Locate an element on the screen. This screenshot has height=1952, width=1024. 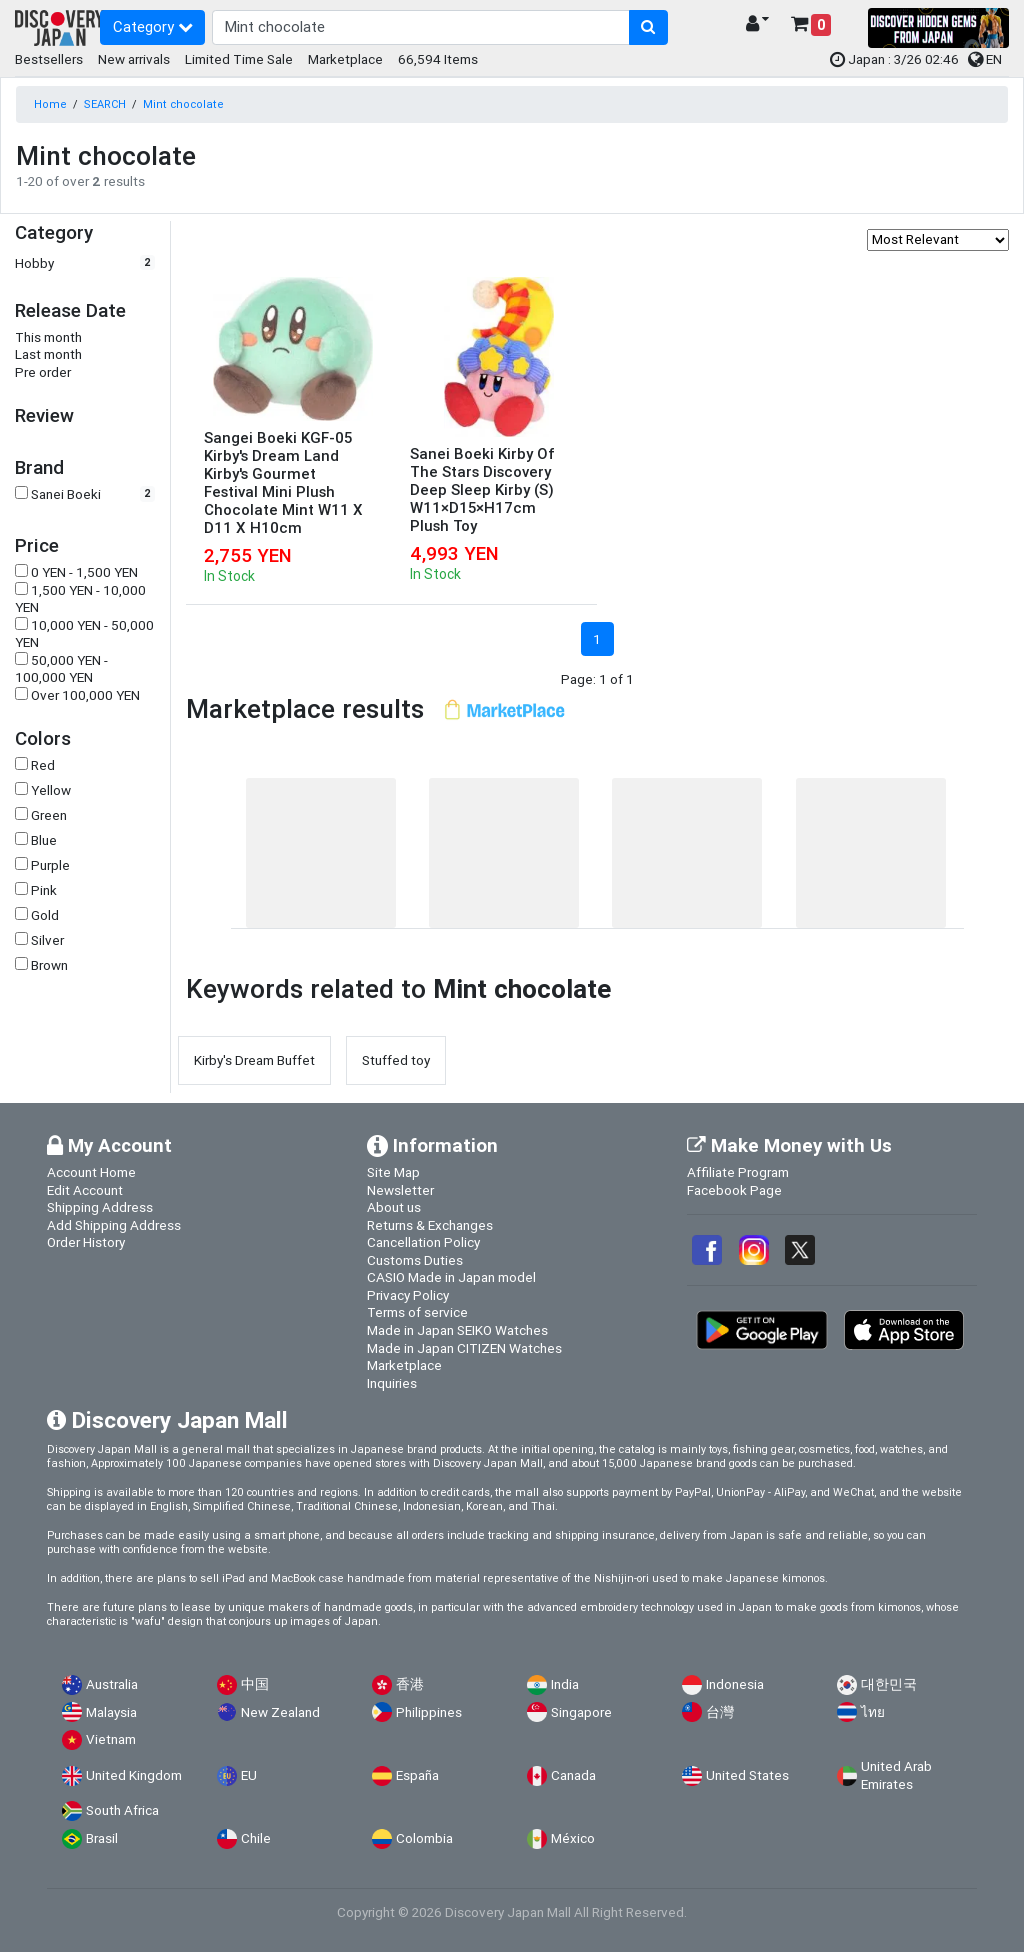
Affiliate Program is located at coordinates (738, 1172).